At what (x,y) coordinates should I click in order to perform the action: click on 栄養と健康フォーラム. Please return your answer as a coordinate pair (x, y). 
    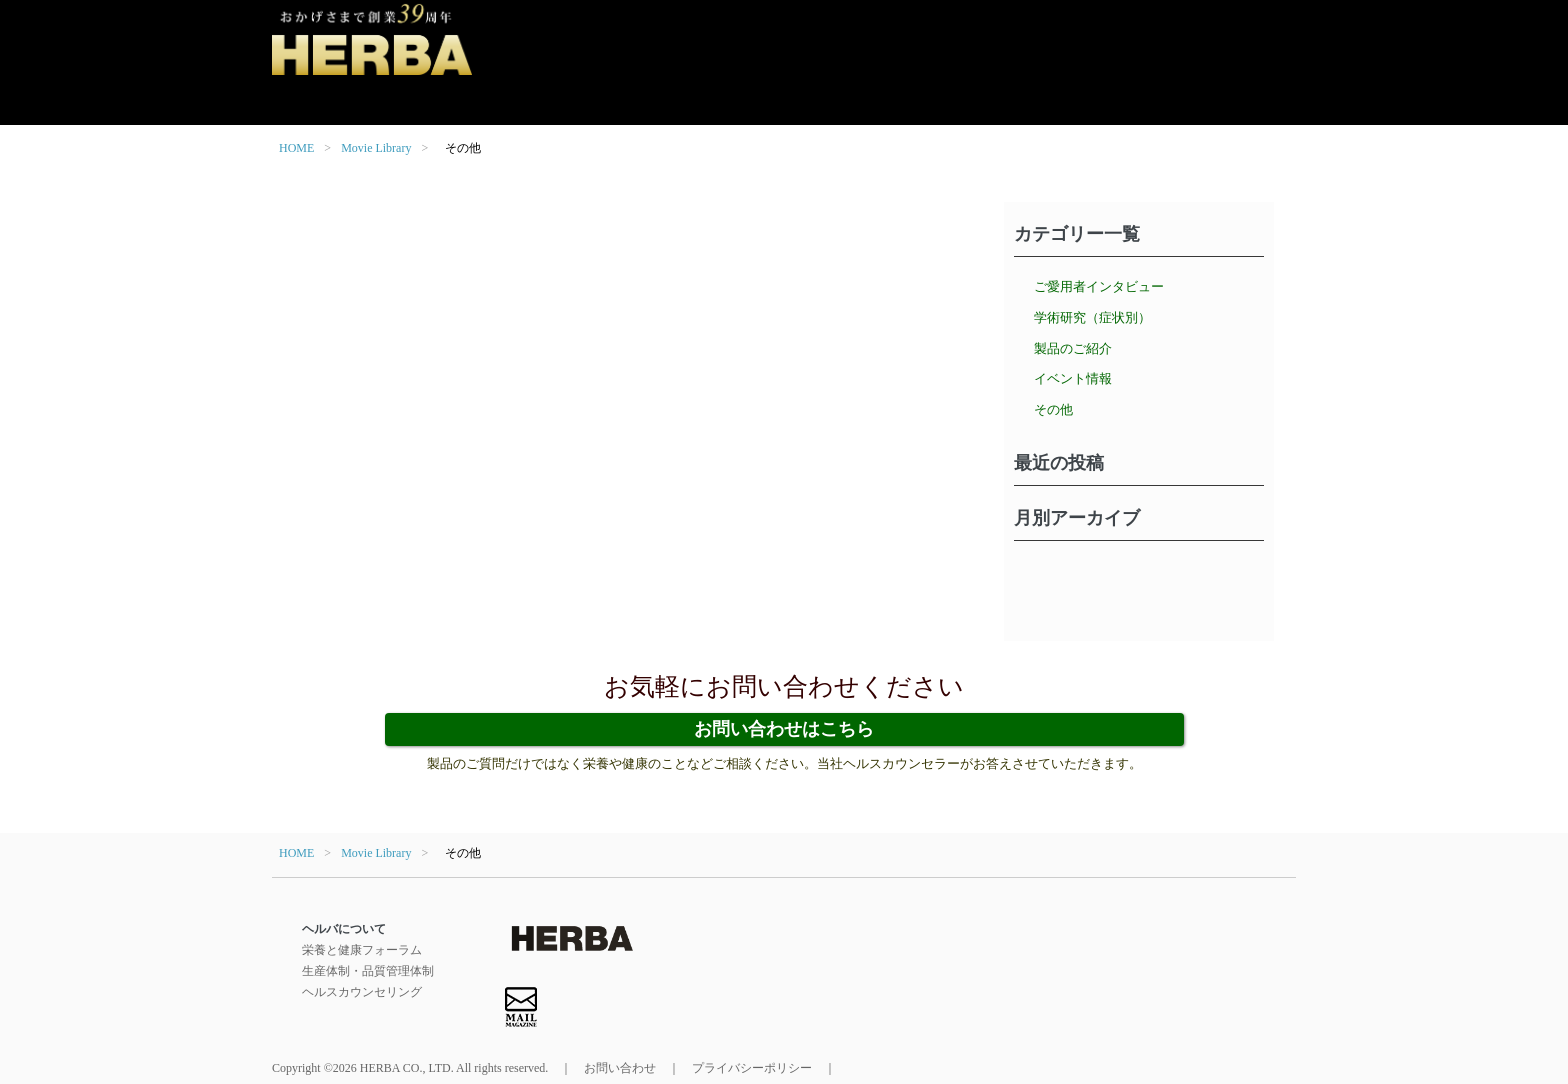
    Looking at the image, I should click on (362, 950).